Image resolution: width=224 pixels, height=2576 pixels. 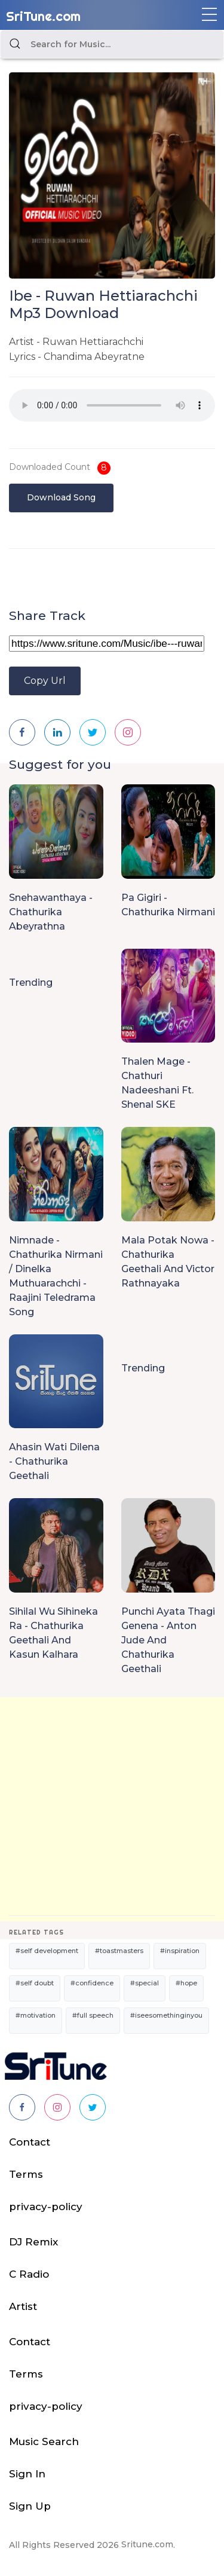 I want to click on #full speech, so click(x=92, y=2015).